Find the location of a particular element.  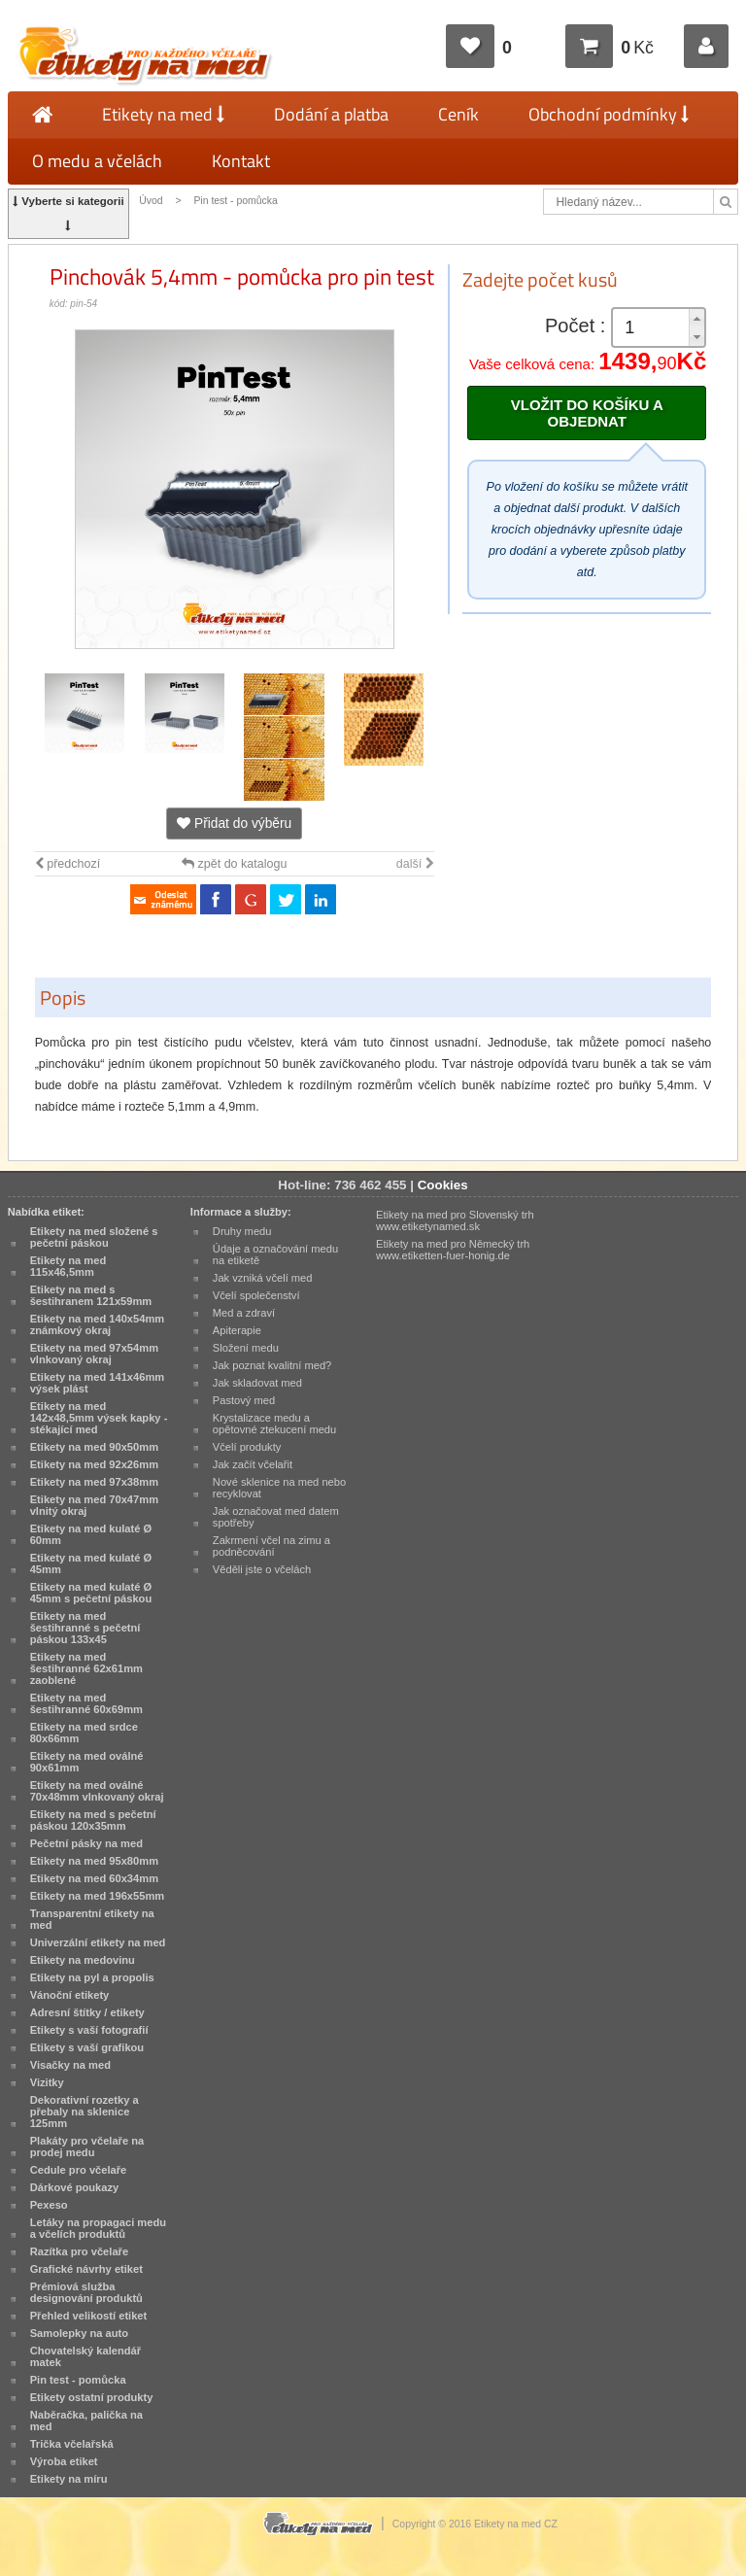

Trička včelařská is located at coordinates (72, 2444).